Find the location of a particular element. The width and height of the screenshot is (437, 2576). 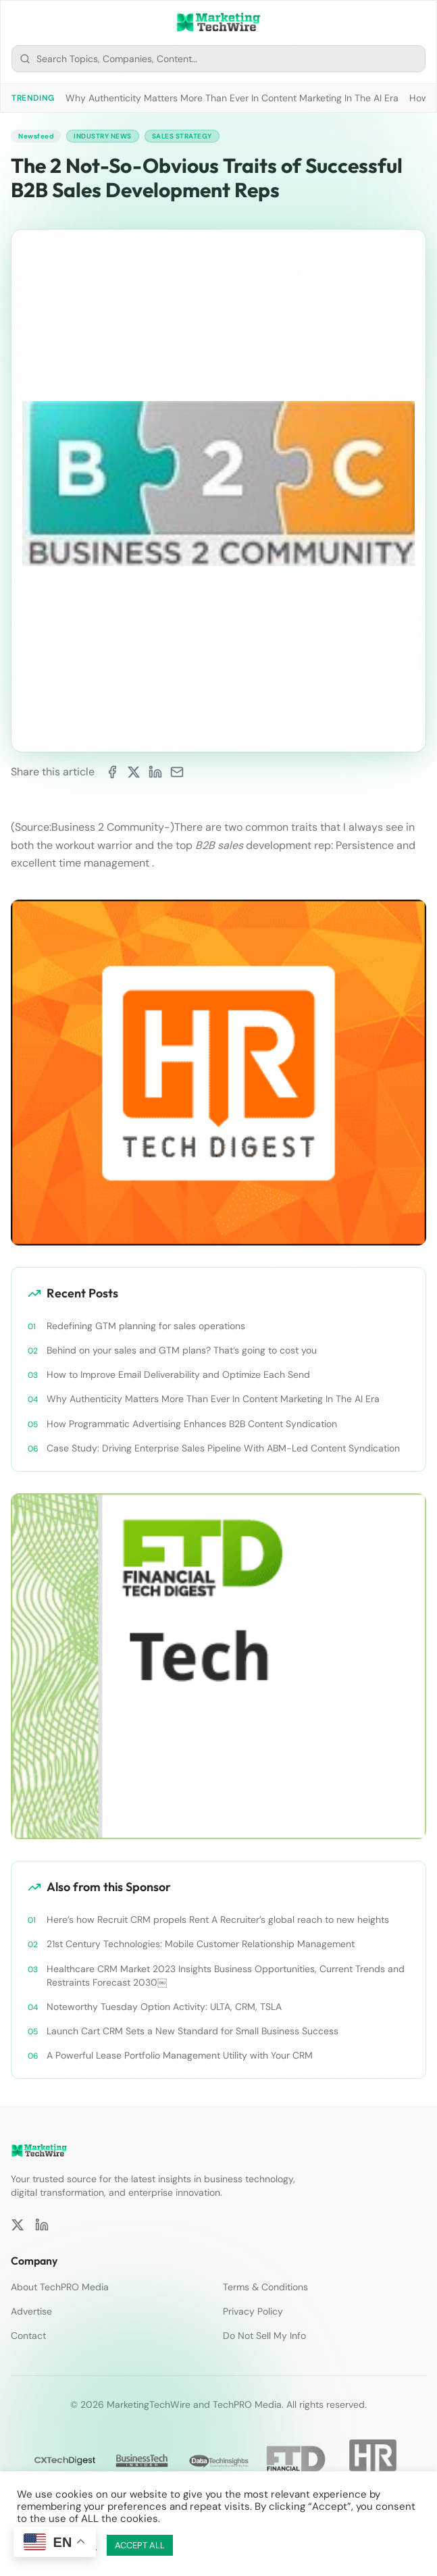

Why Authenticity Matters More Than Ever In Content Marketing In The AI Era is located at coordinates (232, 98).